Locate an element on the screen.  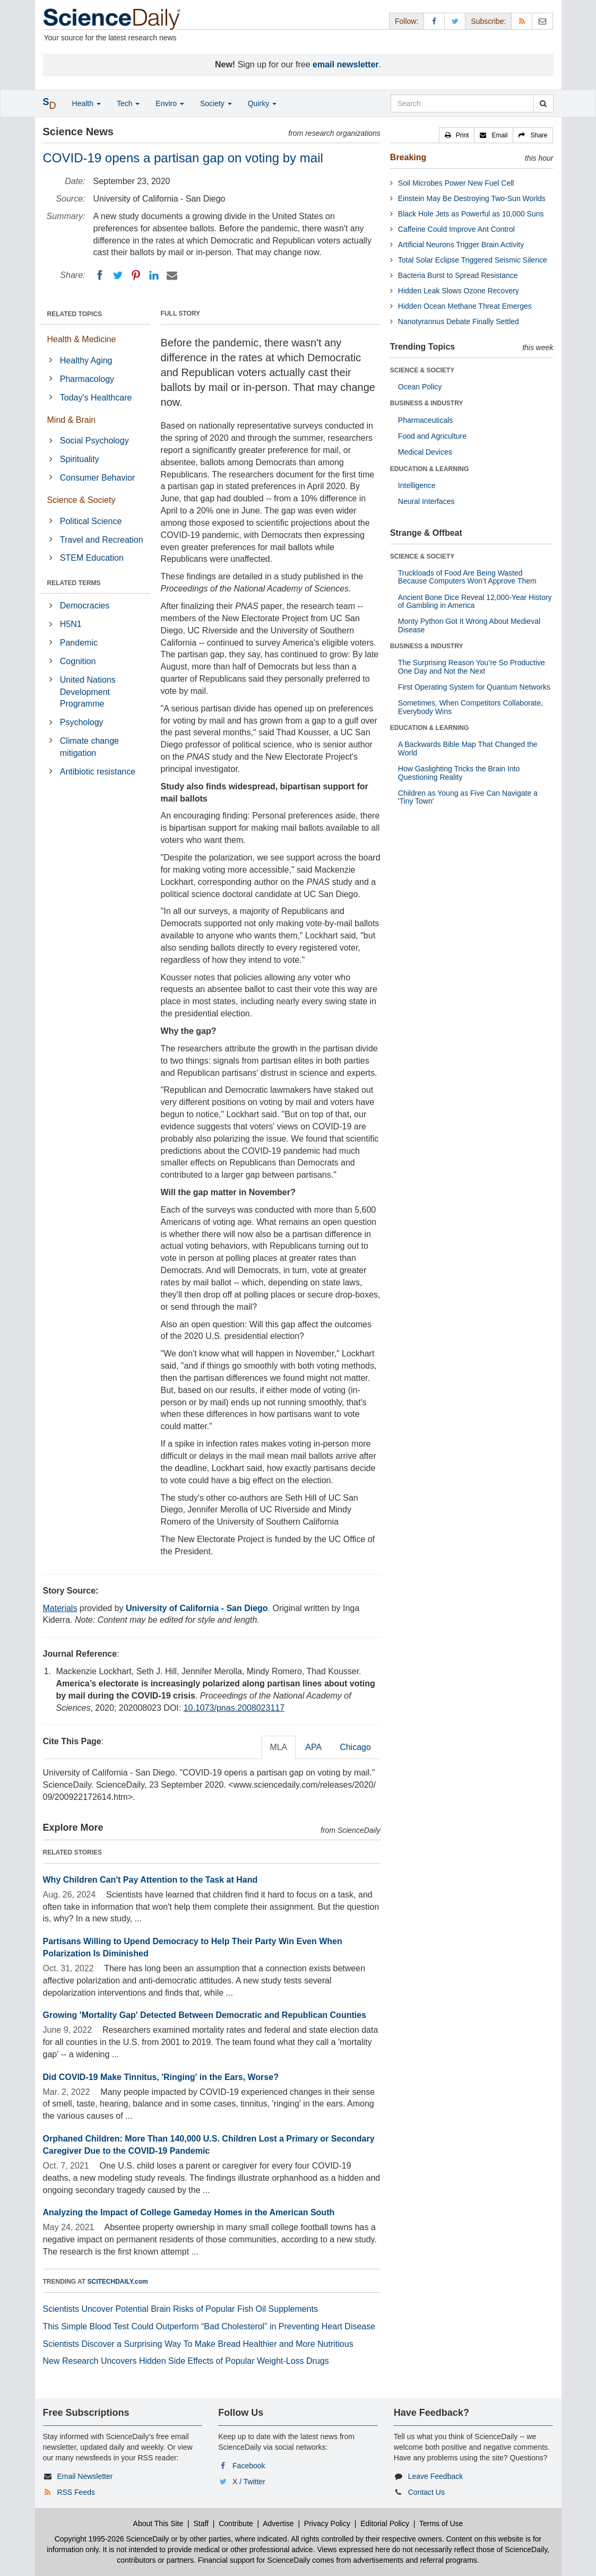
First Operating System for Quantum Networks is located at coordinates (474, 687).